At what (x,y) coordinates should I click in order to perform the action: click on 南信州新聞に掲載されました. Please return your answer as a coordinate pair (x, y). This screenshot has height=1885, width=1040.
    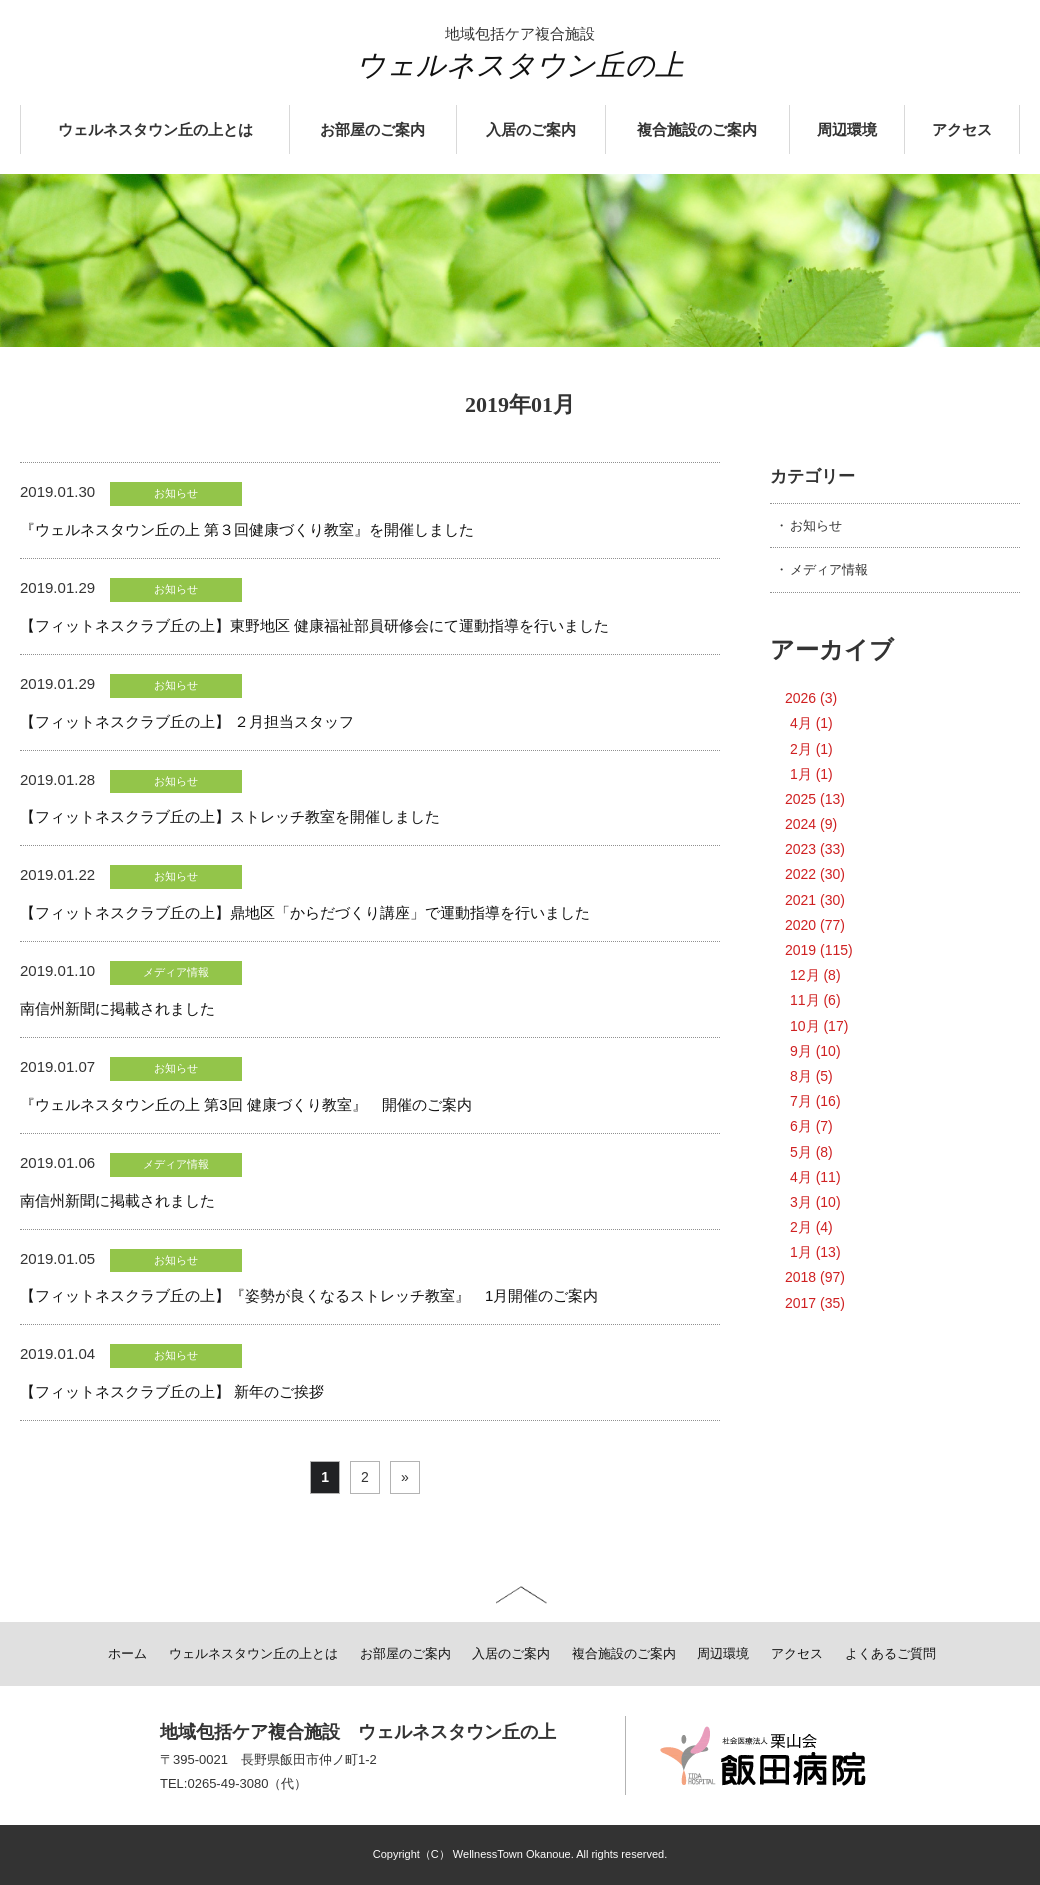
    Looking at the image, I should click on (117, 1008).